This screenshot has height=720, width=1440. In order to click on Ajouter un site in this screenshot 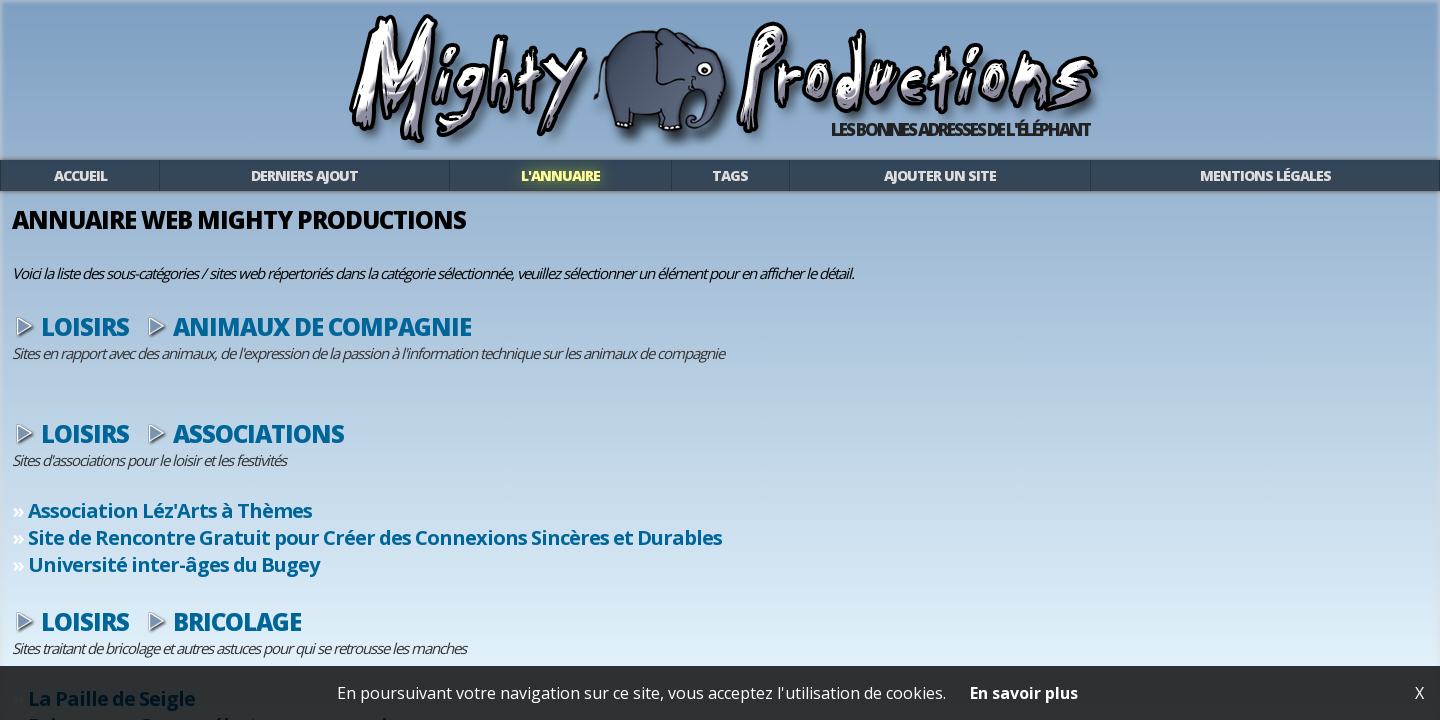, I will do `click(882, 190)`.